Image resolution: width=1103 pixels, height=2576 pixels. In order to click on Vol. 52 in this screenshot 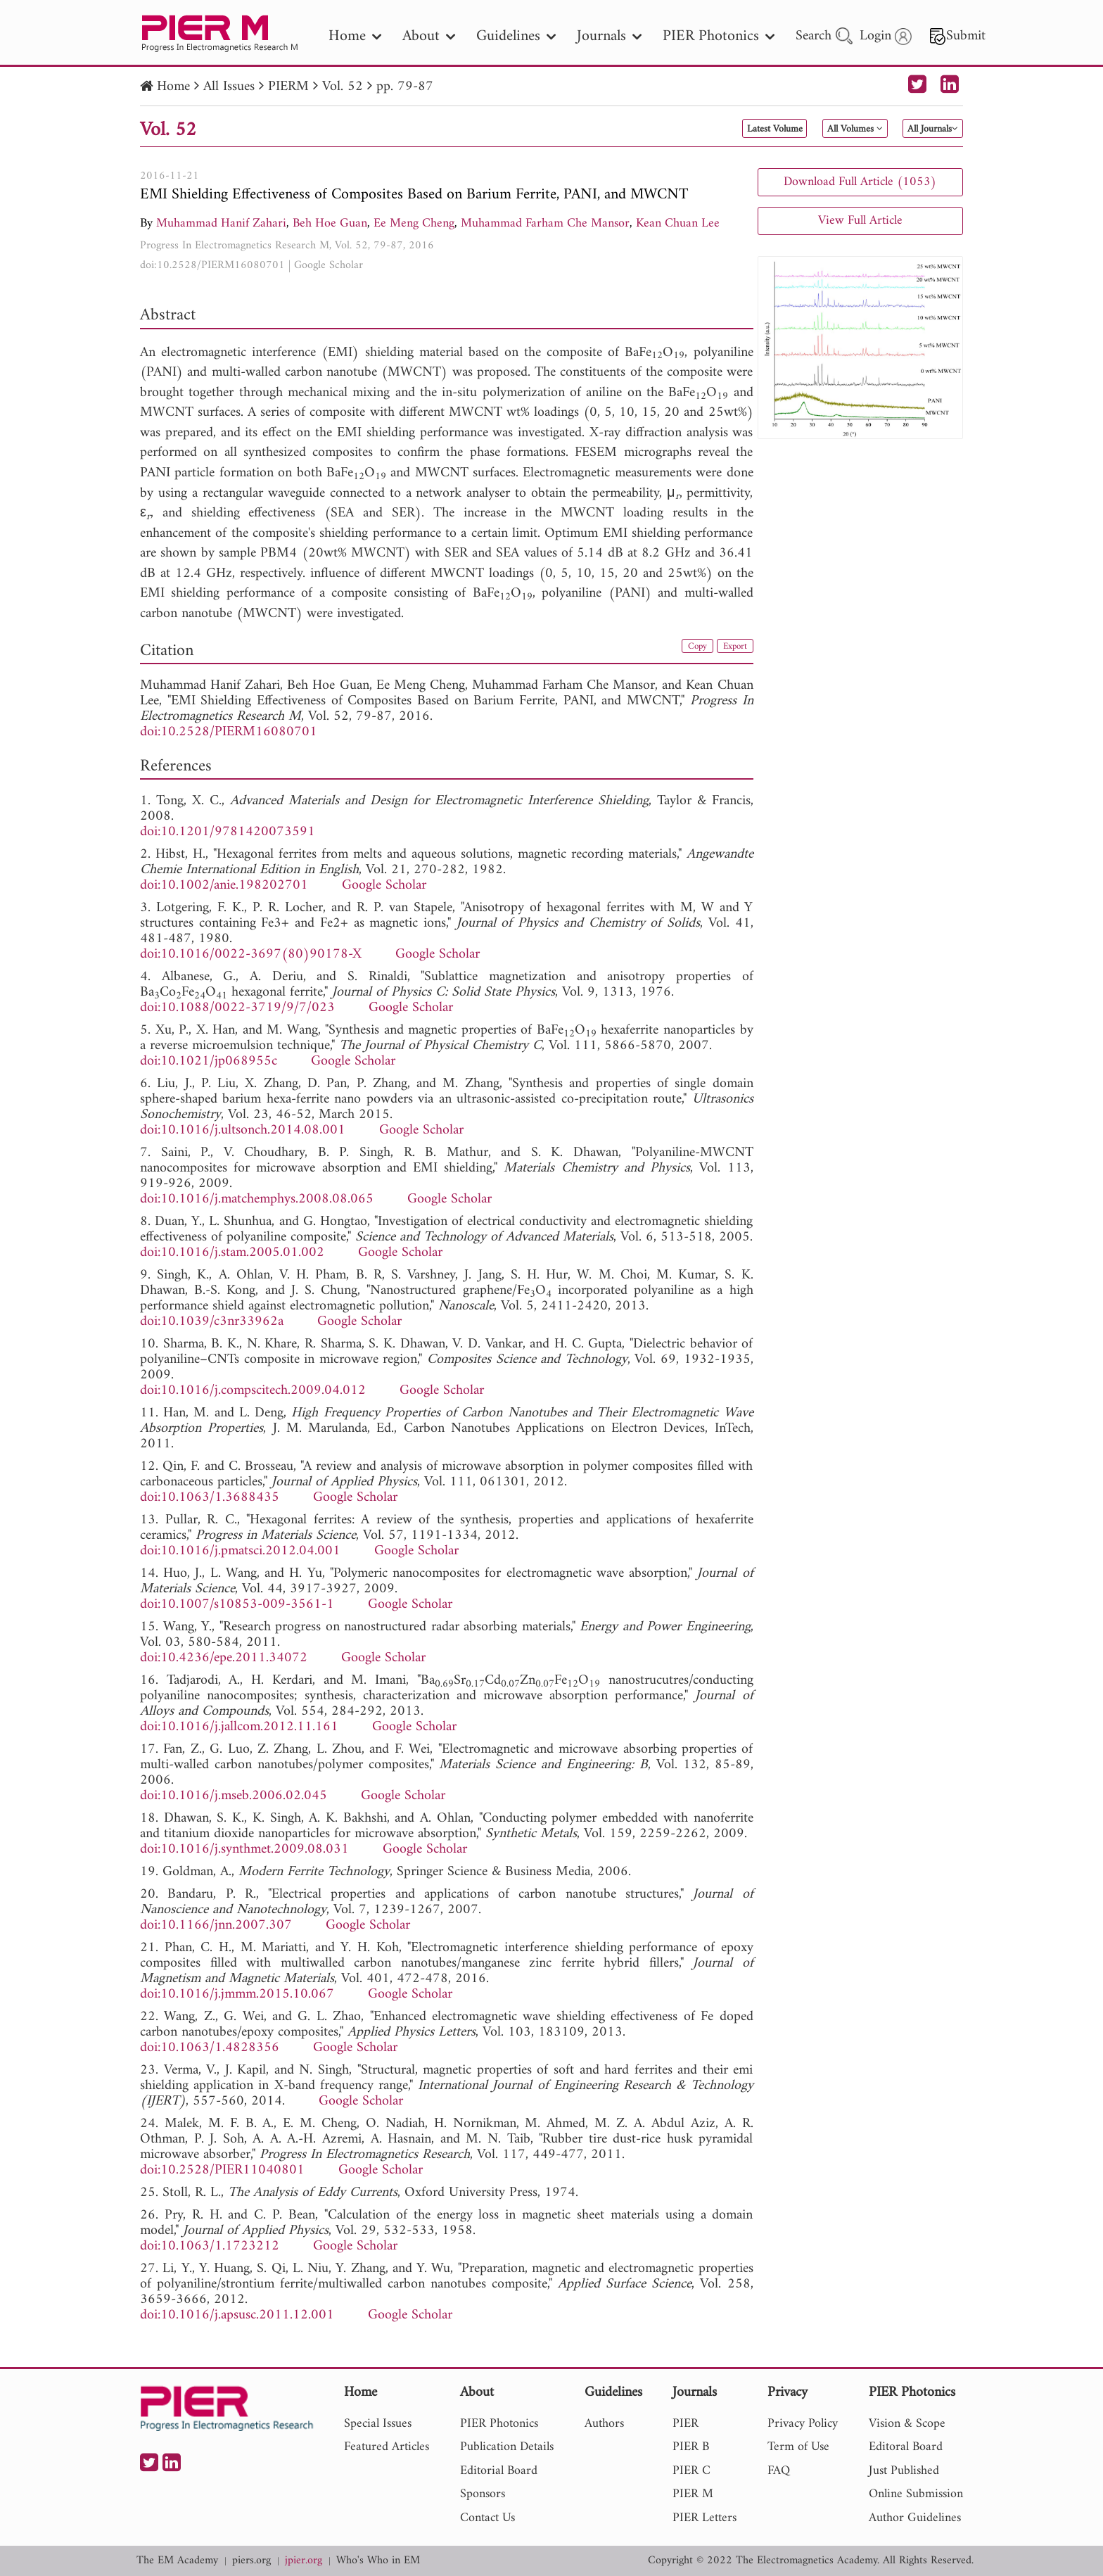, I will do `click(342, 87)`.